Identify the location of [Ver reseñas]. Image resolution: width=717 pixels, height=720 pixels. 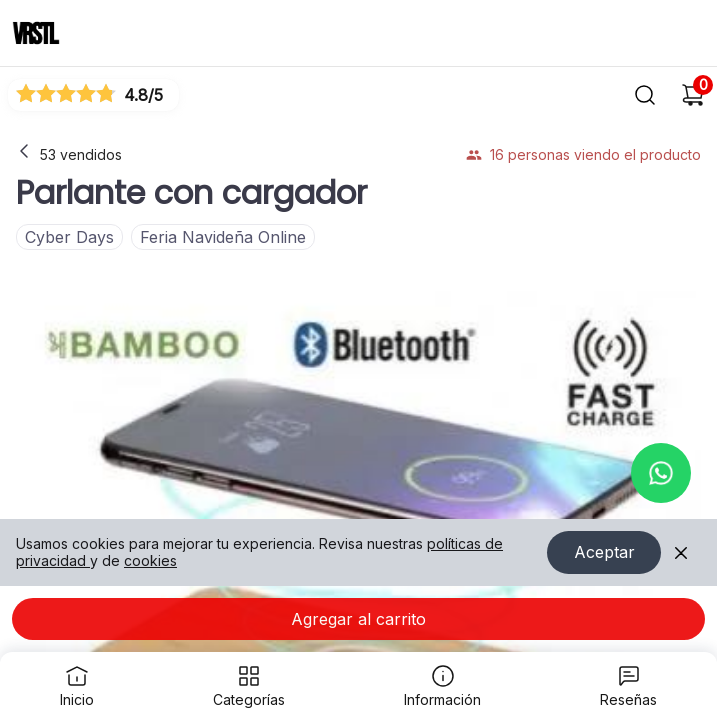
(93, 94).